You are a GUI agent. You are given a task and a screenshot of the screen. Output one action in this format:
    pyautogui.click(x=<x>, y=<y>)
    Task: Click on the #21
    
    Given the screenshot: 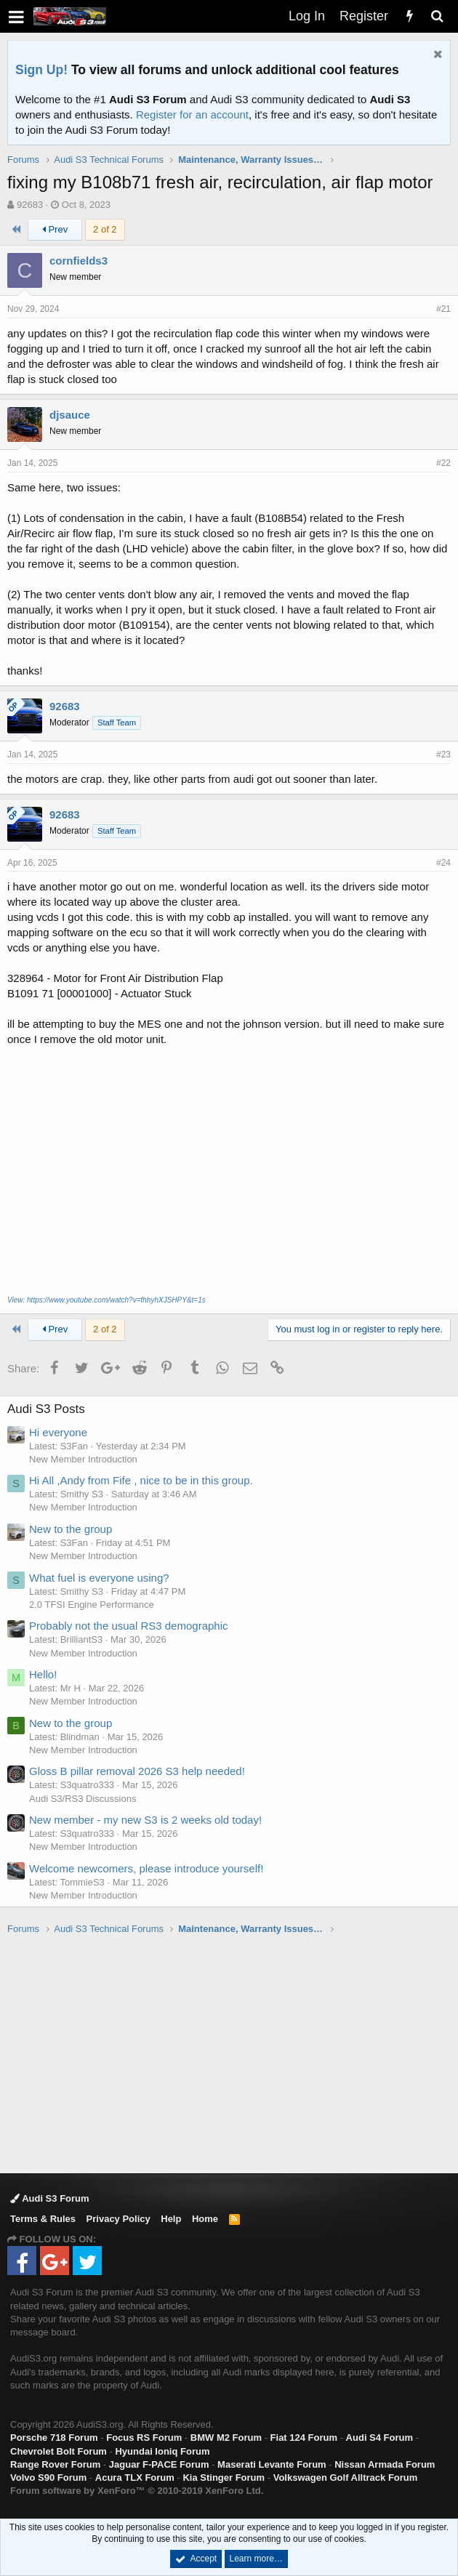 What is the action you would take?
    pyautogui.click(x=443, y=309)
    